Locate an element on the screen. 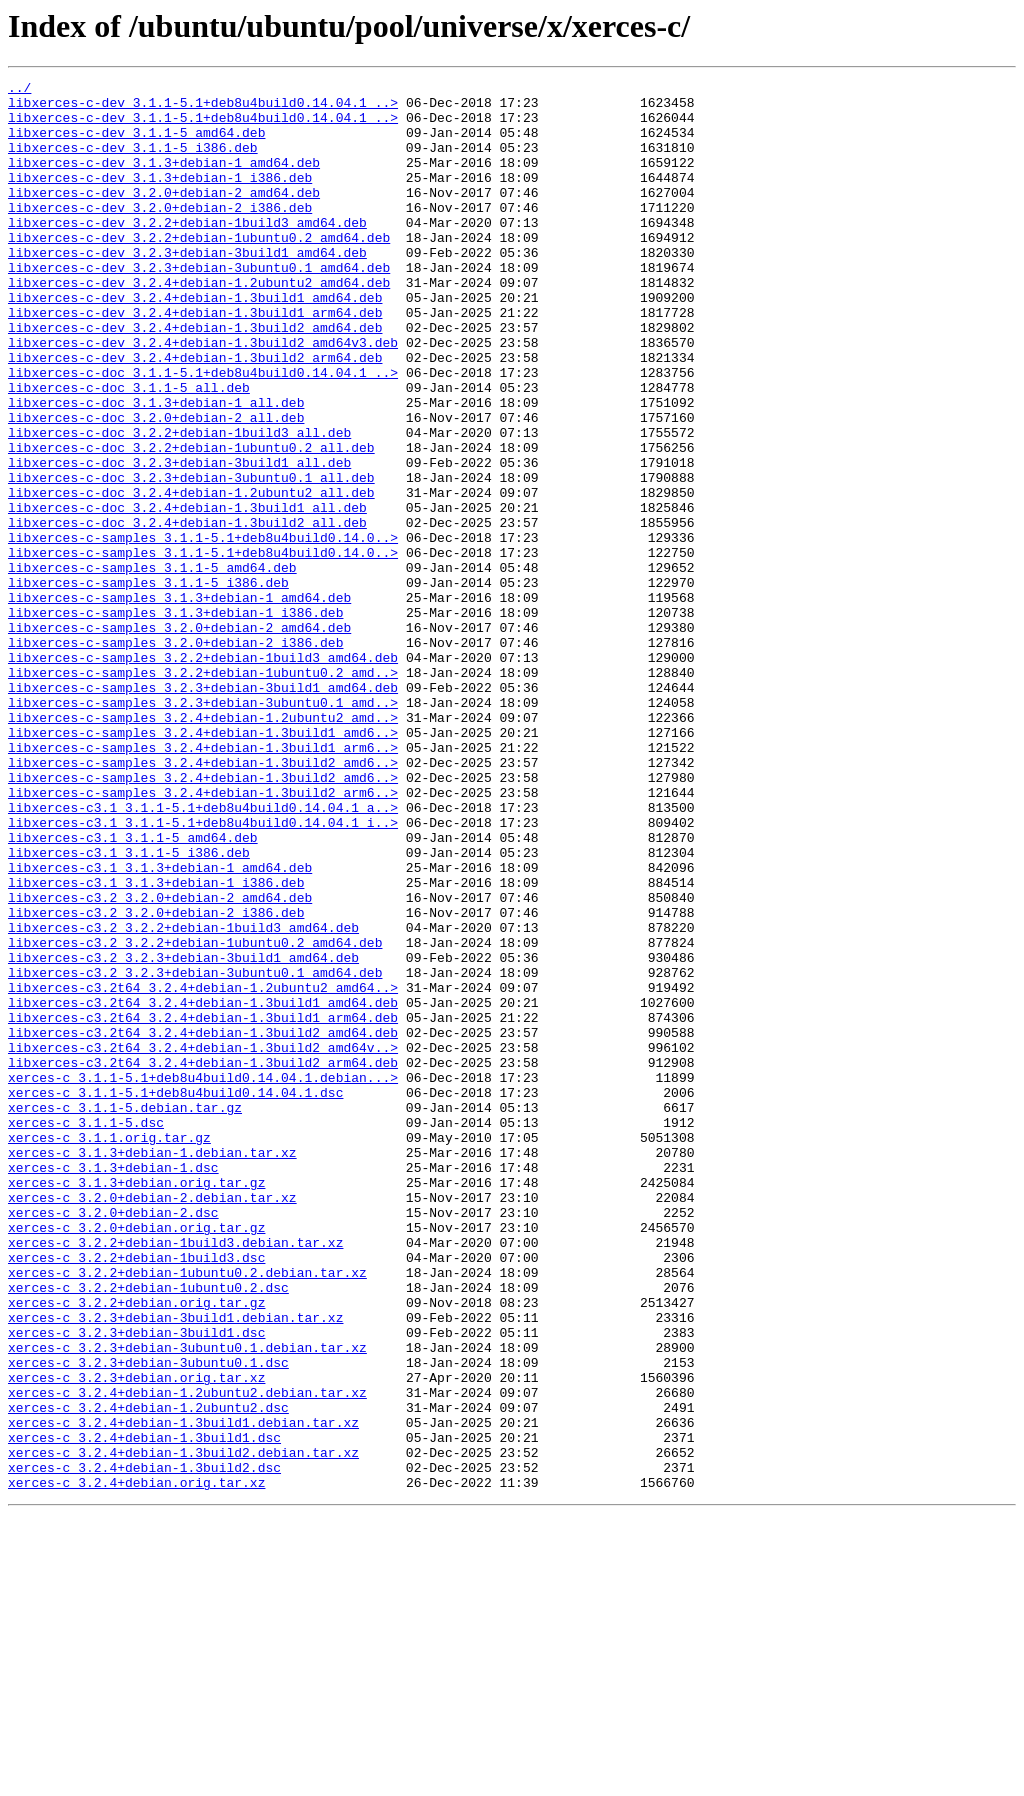  libxerces-c-doc_3.2.3+debian-3build1_all.deb is located at coordinates (179, 540).